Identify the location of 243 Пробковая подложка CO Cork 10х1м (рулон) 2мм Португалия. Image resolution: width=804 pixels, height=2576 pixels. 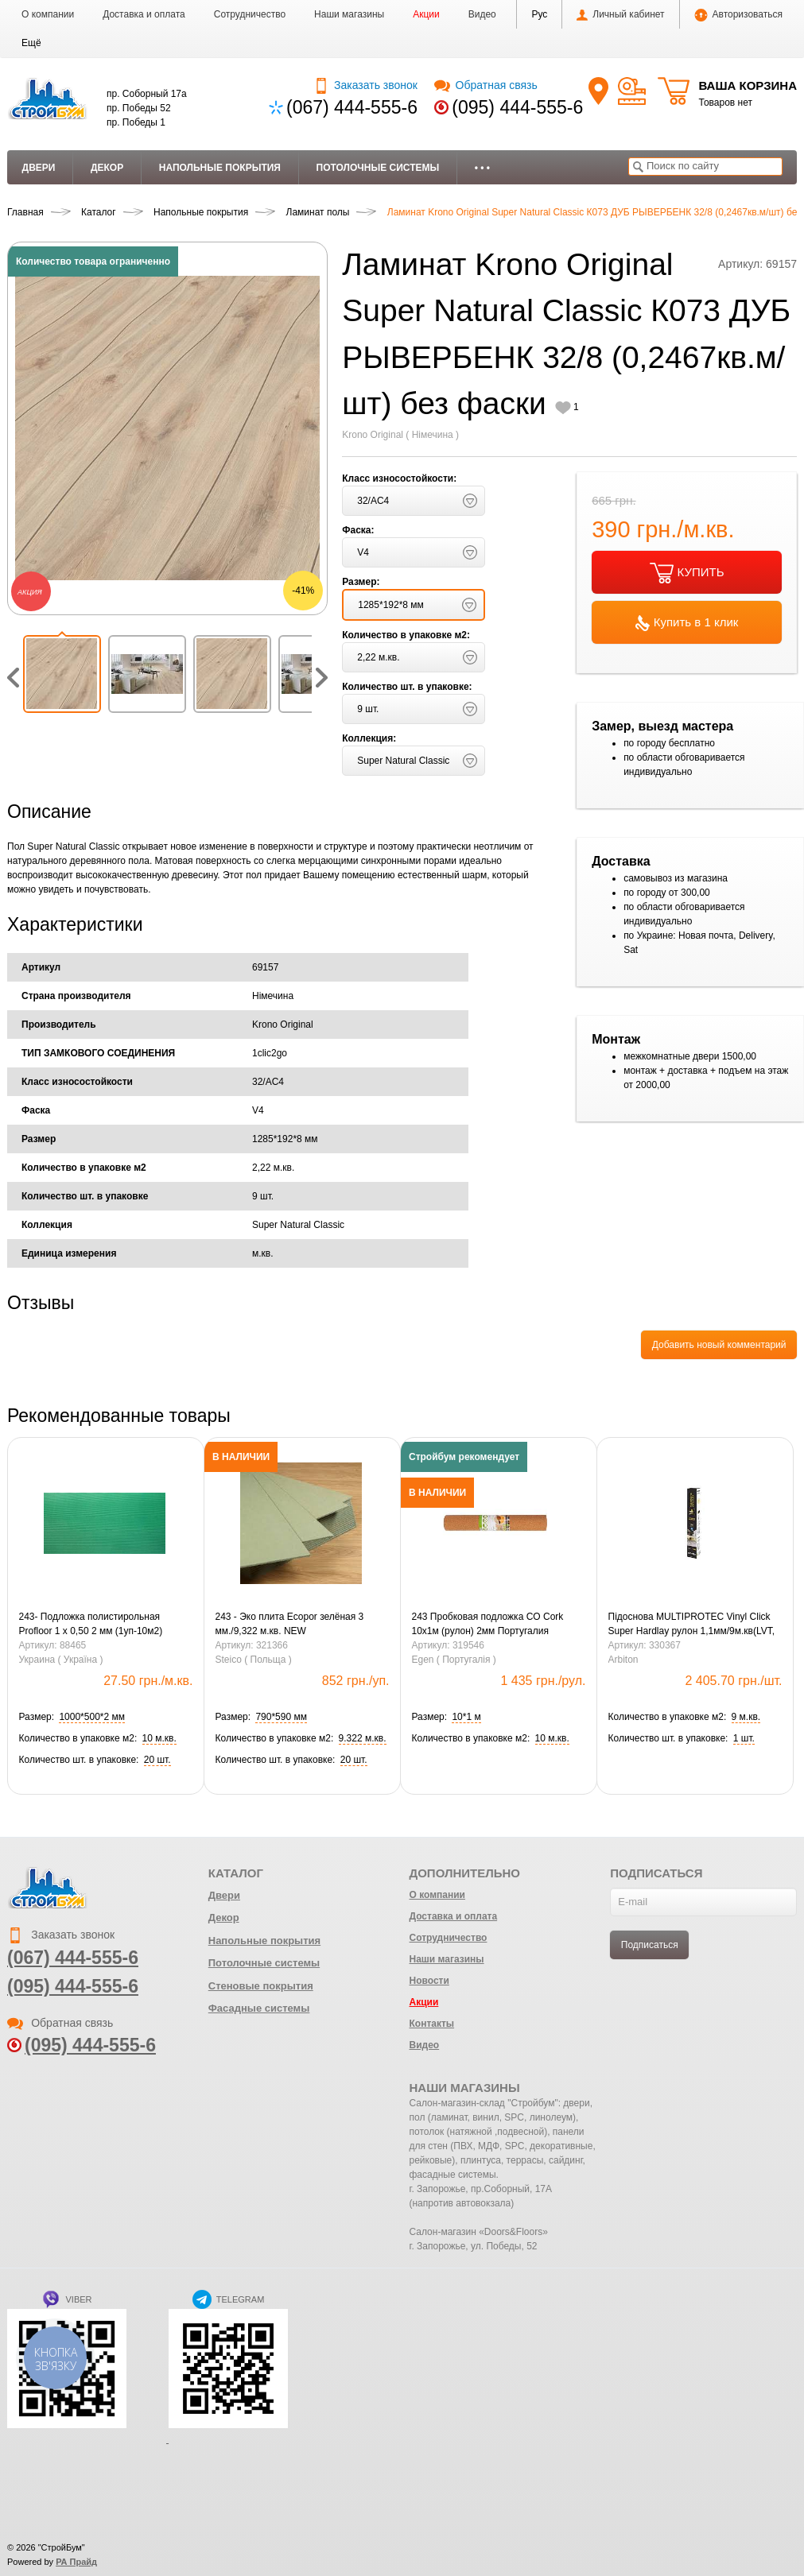
(488, 1624).